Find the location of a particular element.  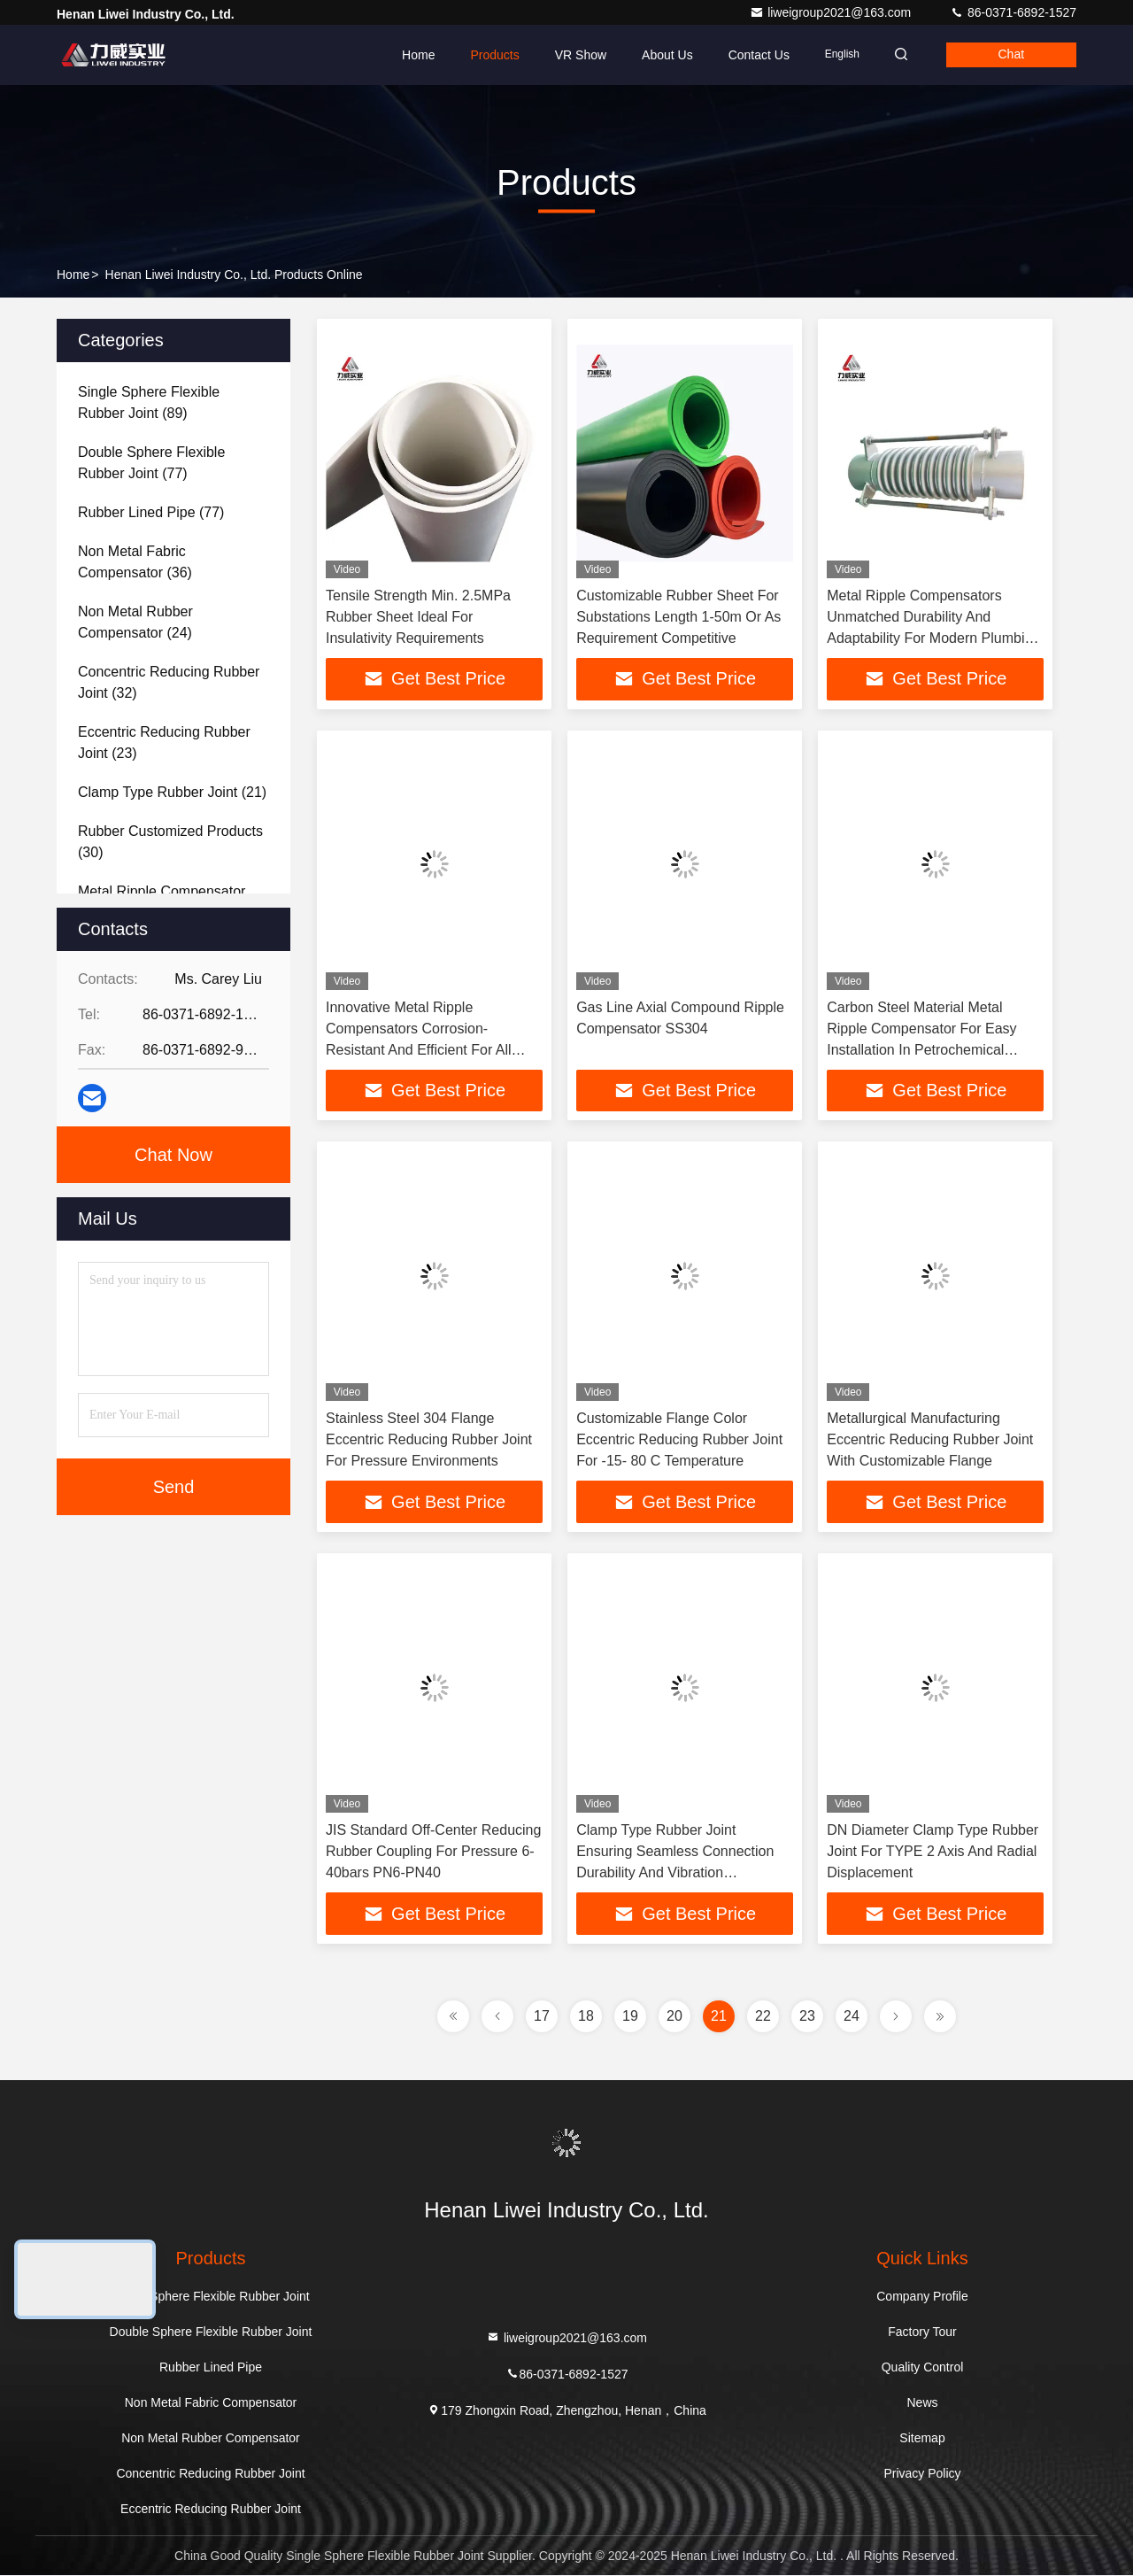

(77) is located at coordinates (151, 463).